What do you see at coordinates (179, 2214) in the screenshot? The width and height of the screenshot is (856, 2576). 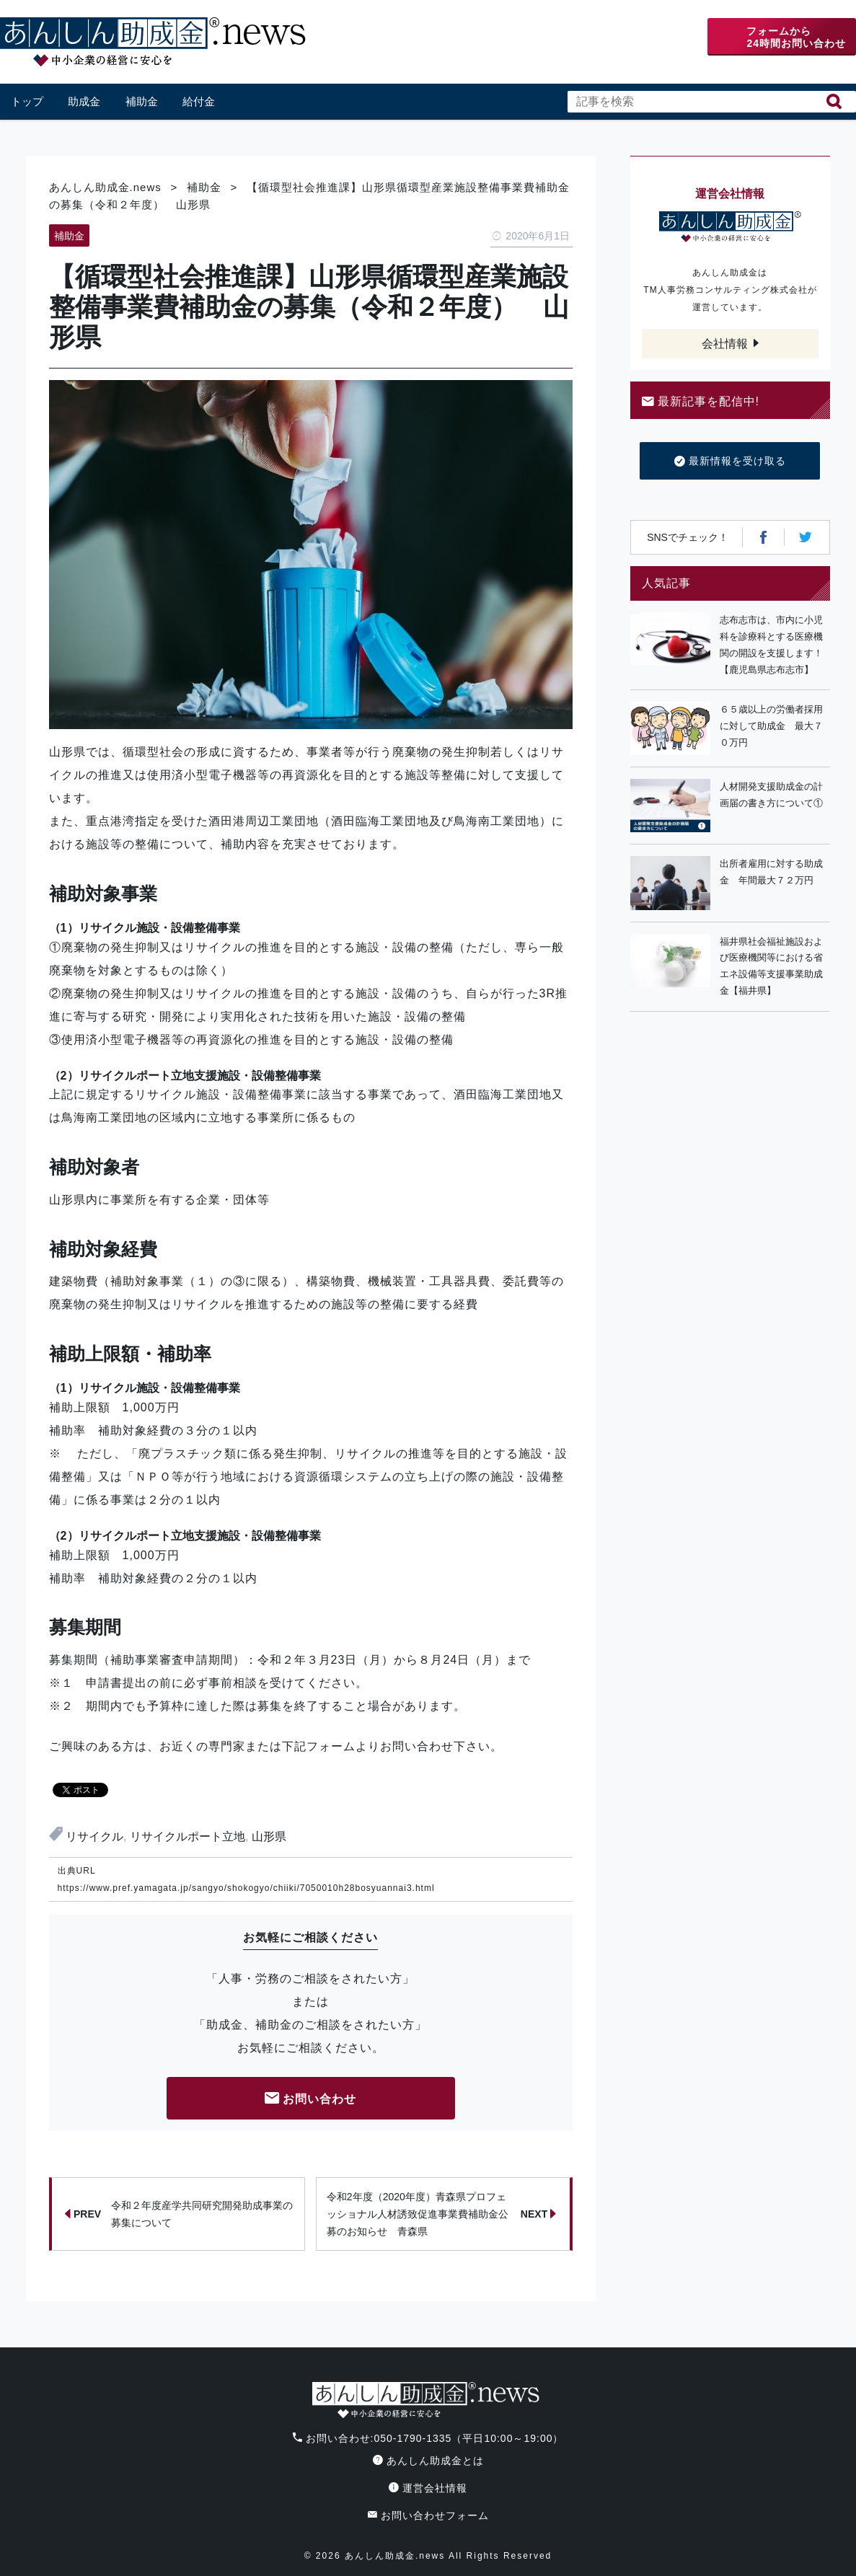 I see `令和２年度産学共同研究開発助成事業の募集について` at bounding box center [179, 2214].